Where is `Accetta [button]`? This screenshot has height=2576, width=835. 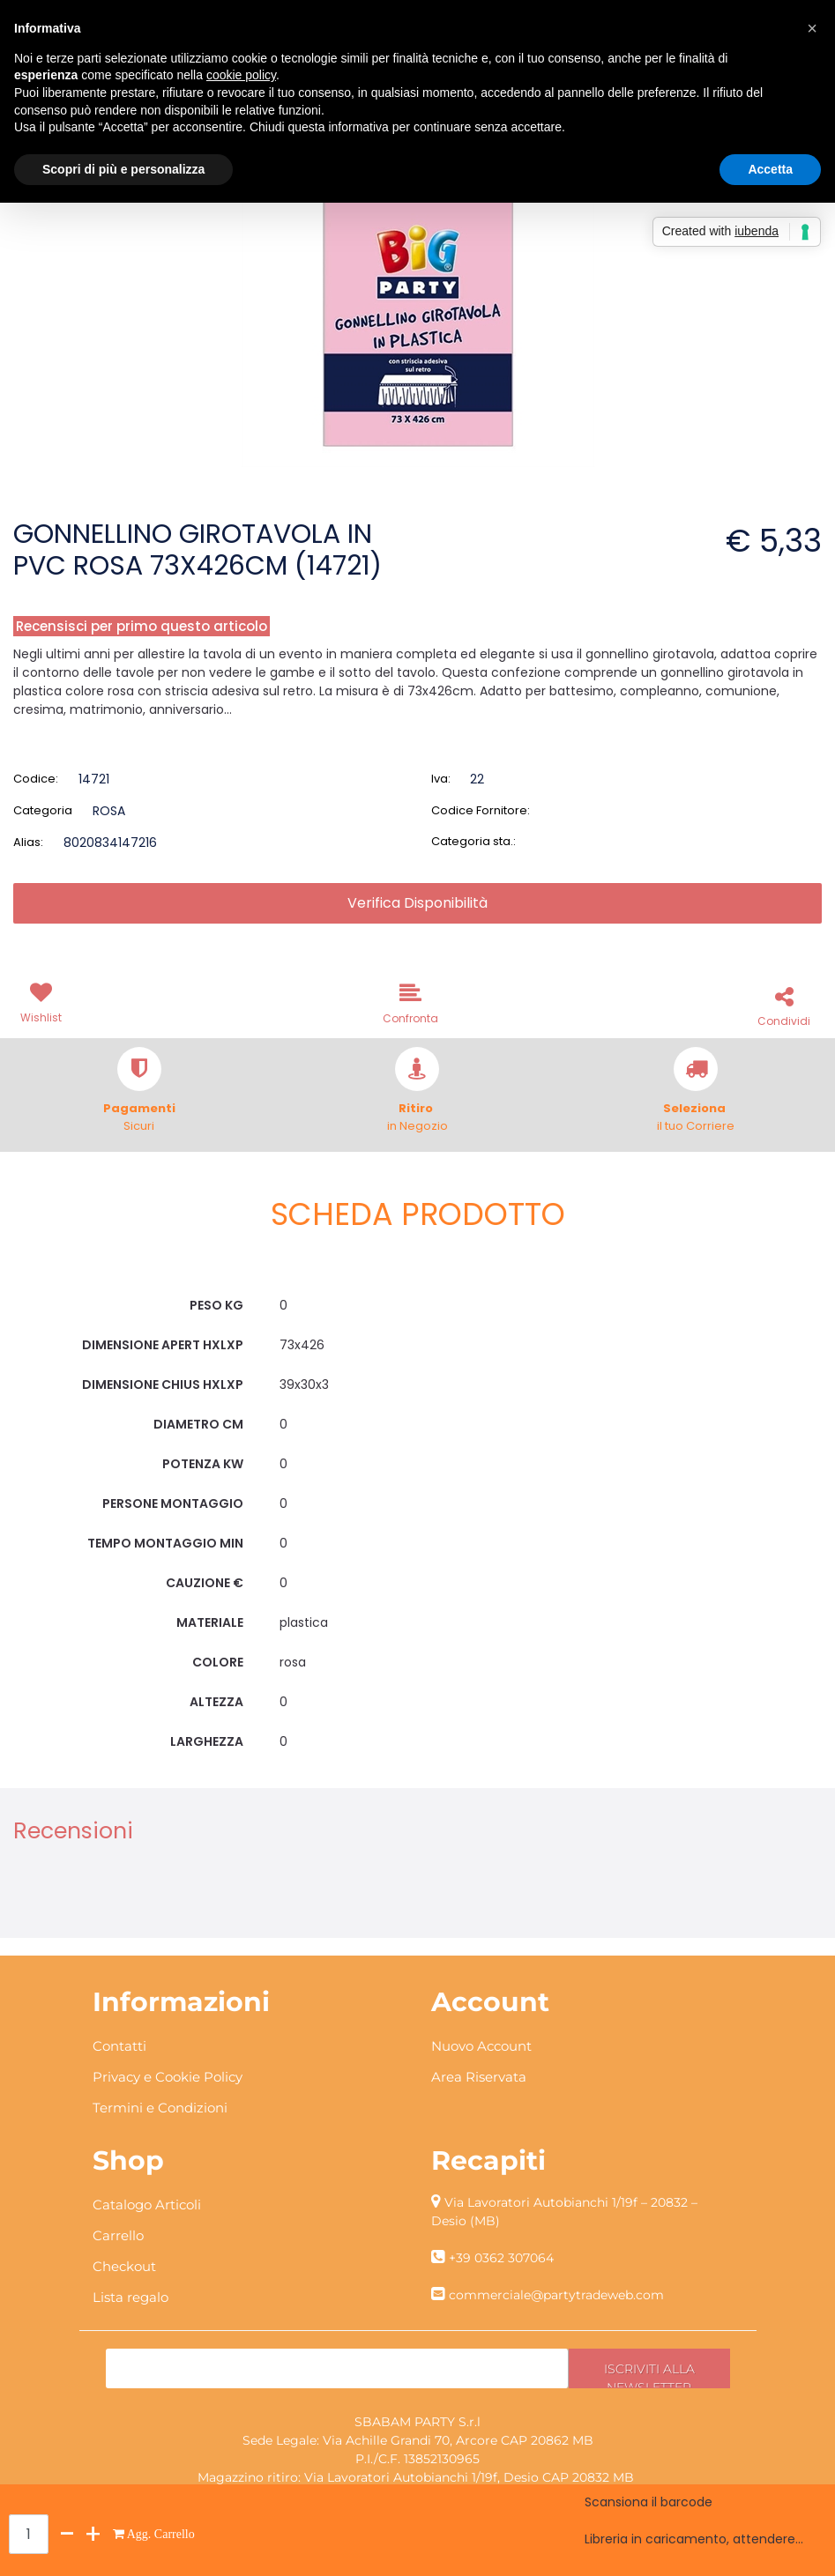
Accetta [button] is located at coordinates (770, 169).